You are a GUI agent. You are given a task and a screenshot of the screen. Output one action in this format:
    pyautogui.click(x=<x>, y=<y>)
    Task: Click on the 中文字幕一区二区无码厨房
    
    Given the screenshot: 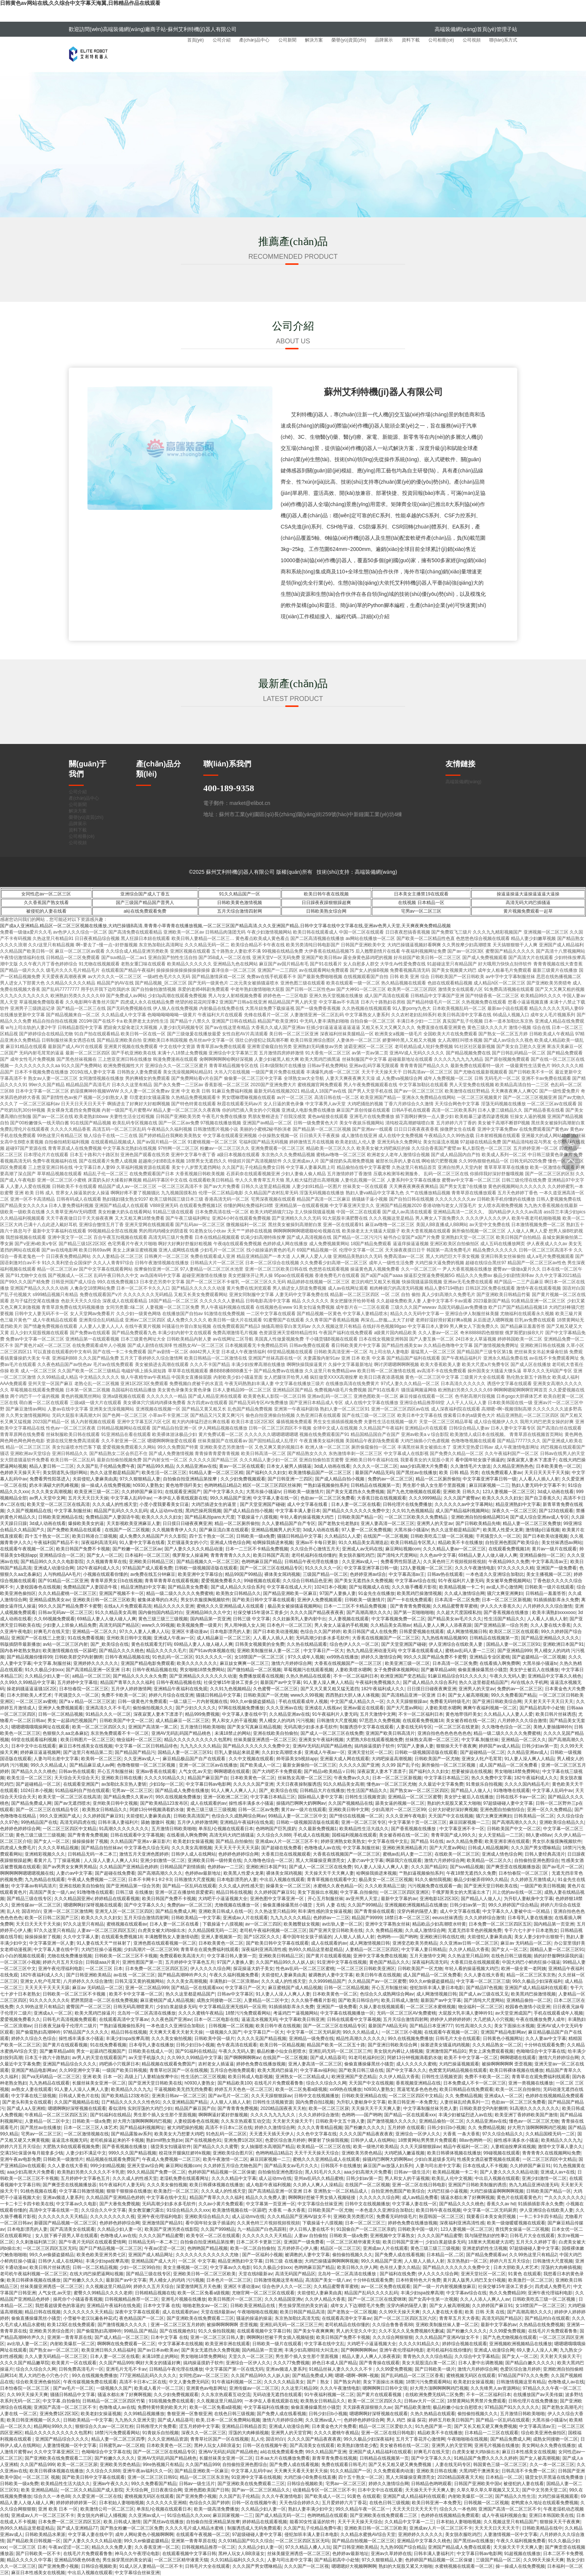 What is the action you would take?
    pyautogui.click(x=313, y=2032)
    